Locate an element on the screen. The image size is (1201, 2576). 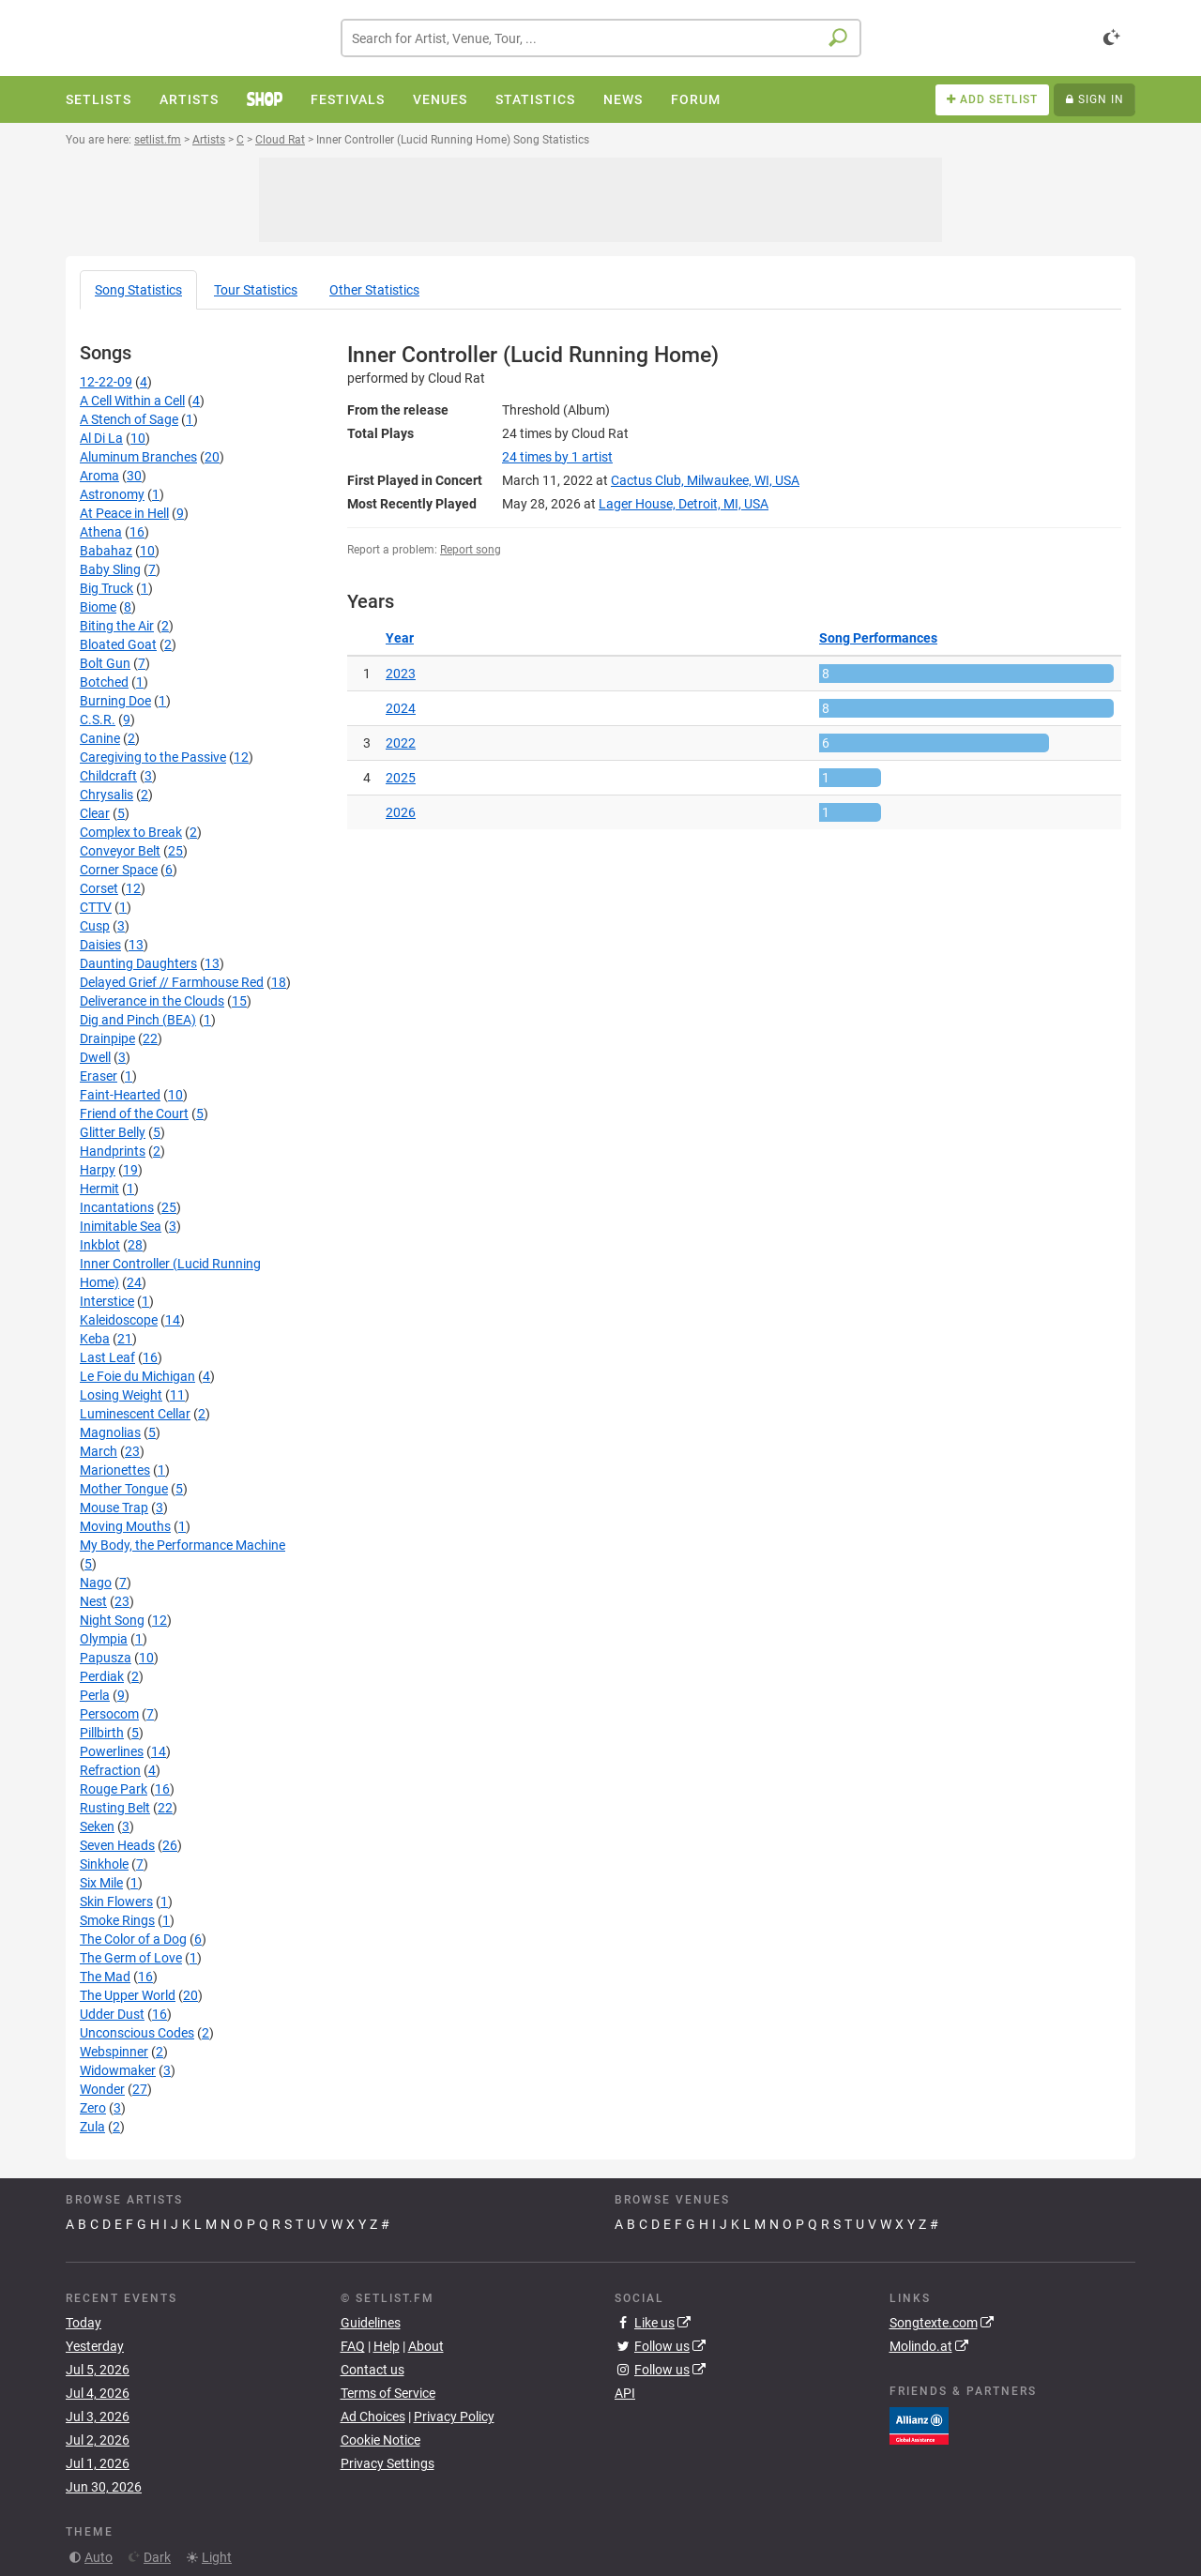
Kaleidoscope is located at coordinates (119, 1319).